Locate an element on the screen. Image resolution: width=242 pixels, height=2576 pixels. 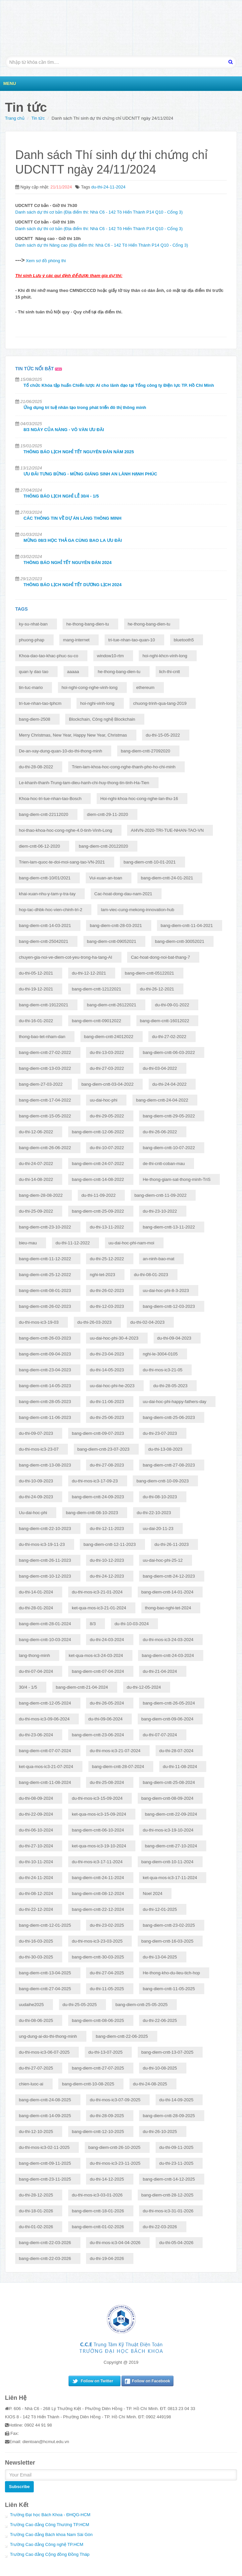
du-thi-26-10-2025 is located at coordinates (160, 2131).